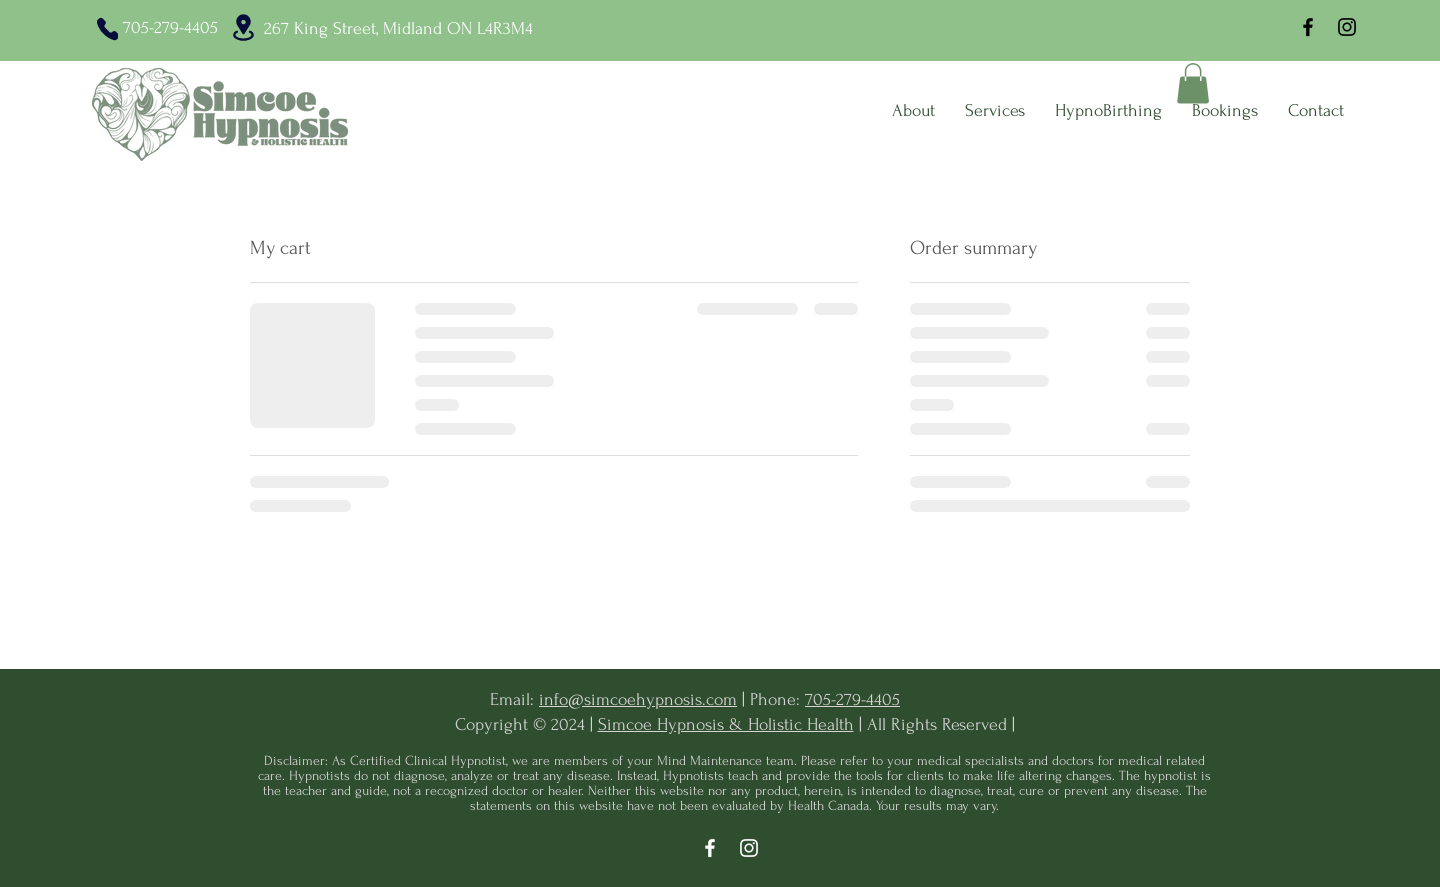  I want to click on Simcoe Hypnosis & Holistic Health, so click(726, 724).